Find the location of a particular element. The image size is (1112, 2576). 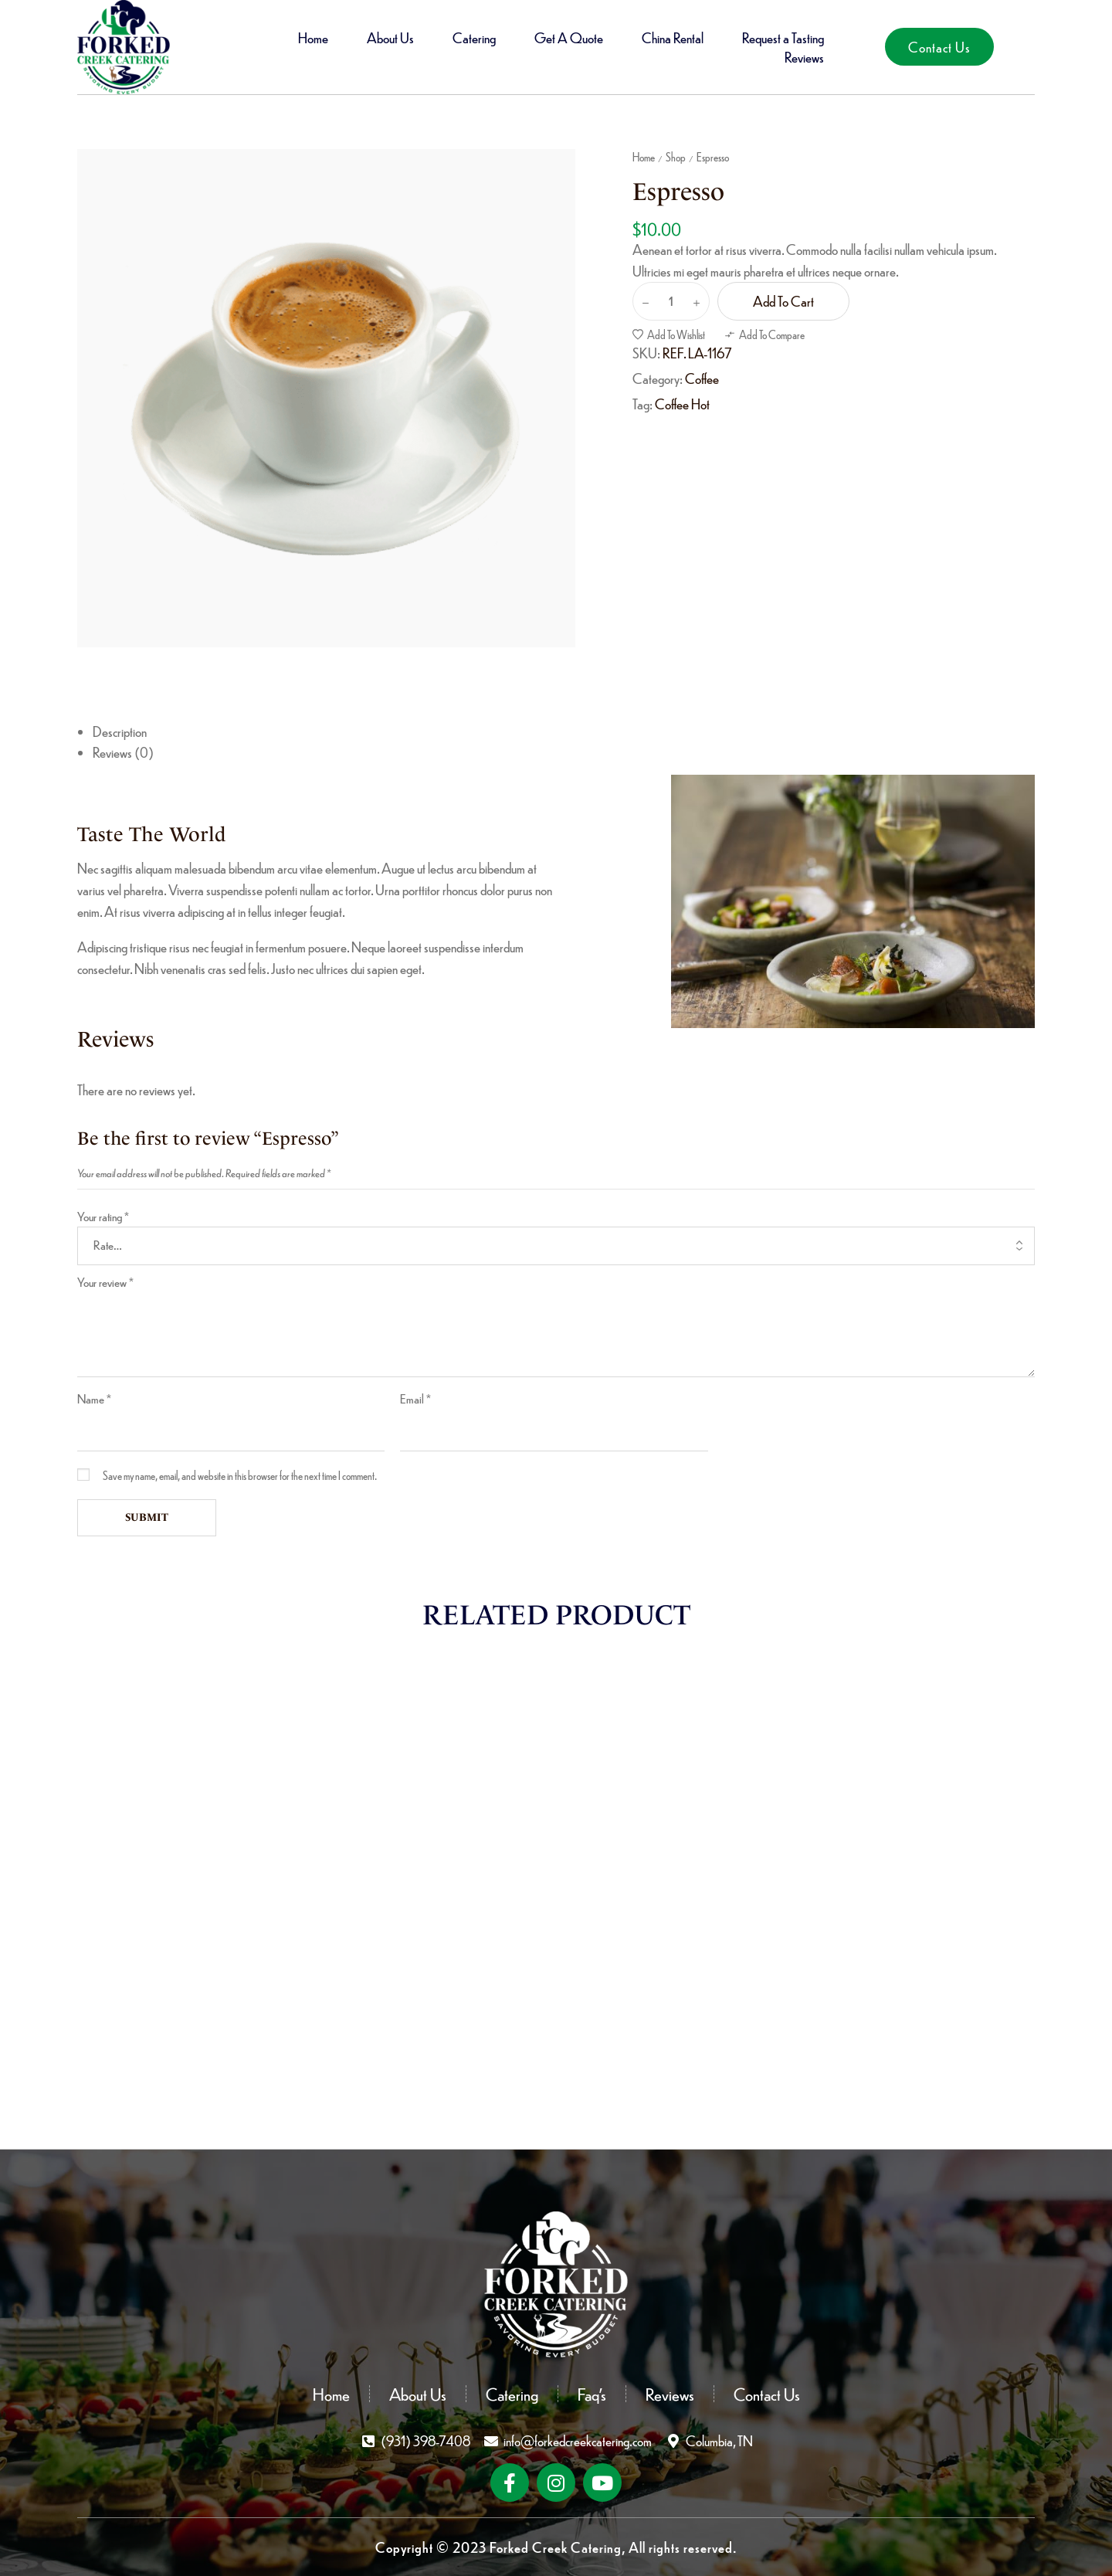

Coffee is located at coordinates (702, 378).